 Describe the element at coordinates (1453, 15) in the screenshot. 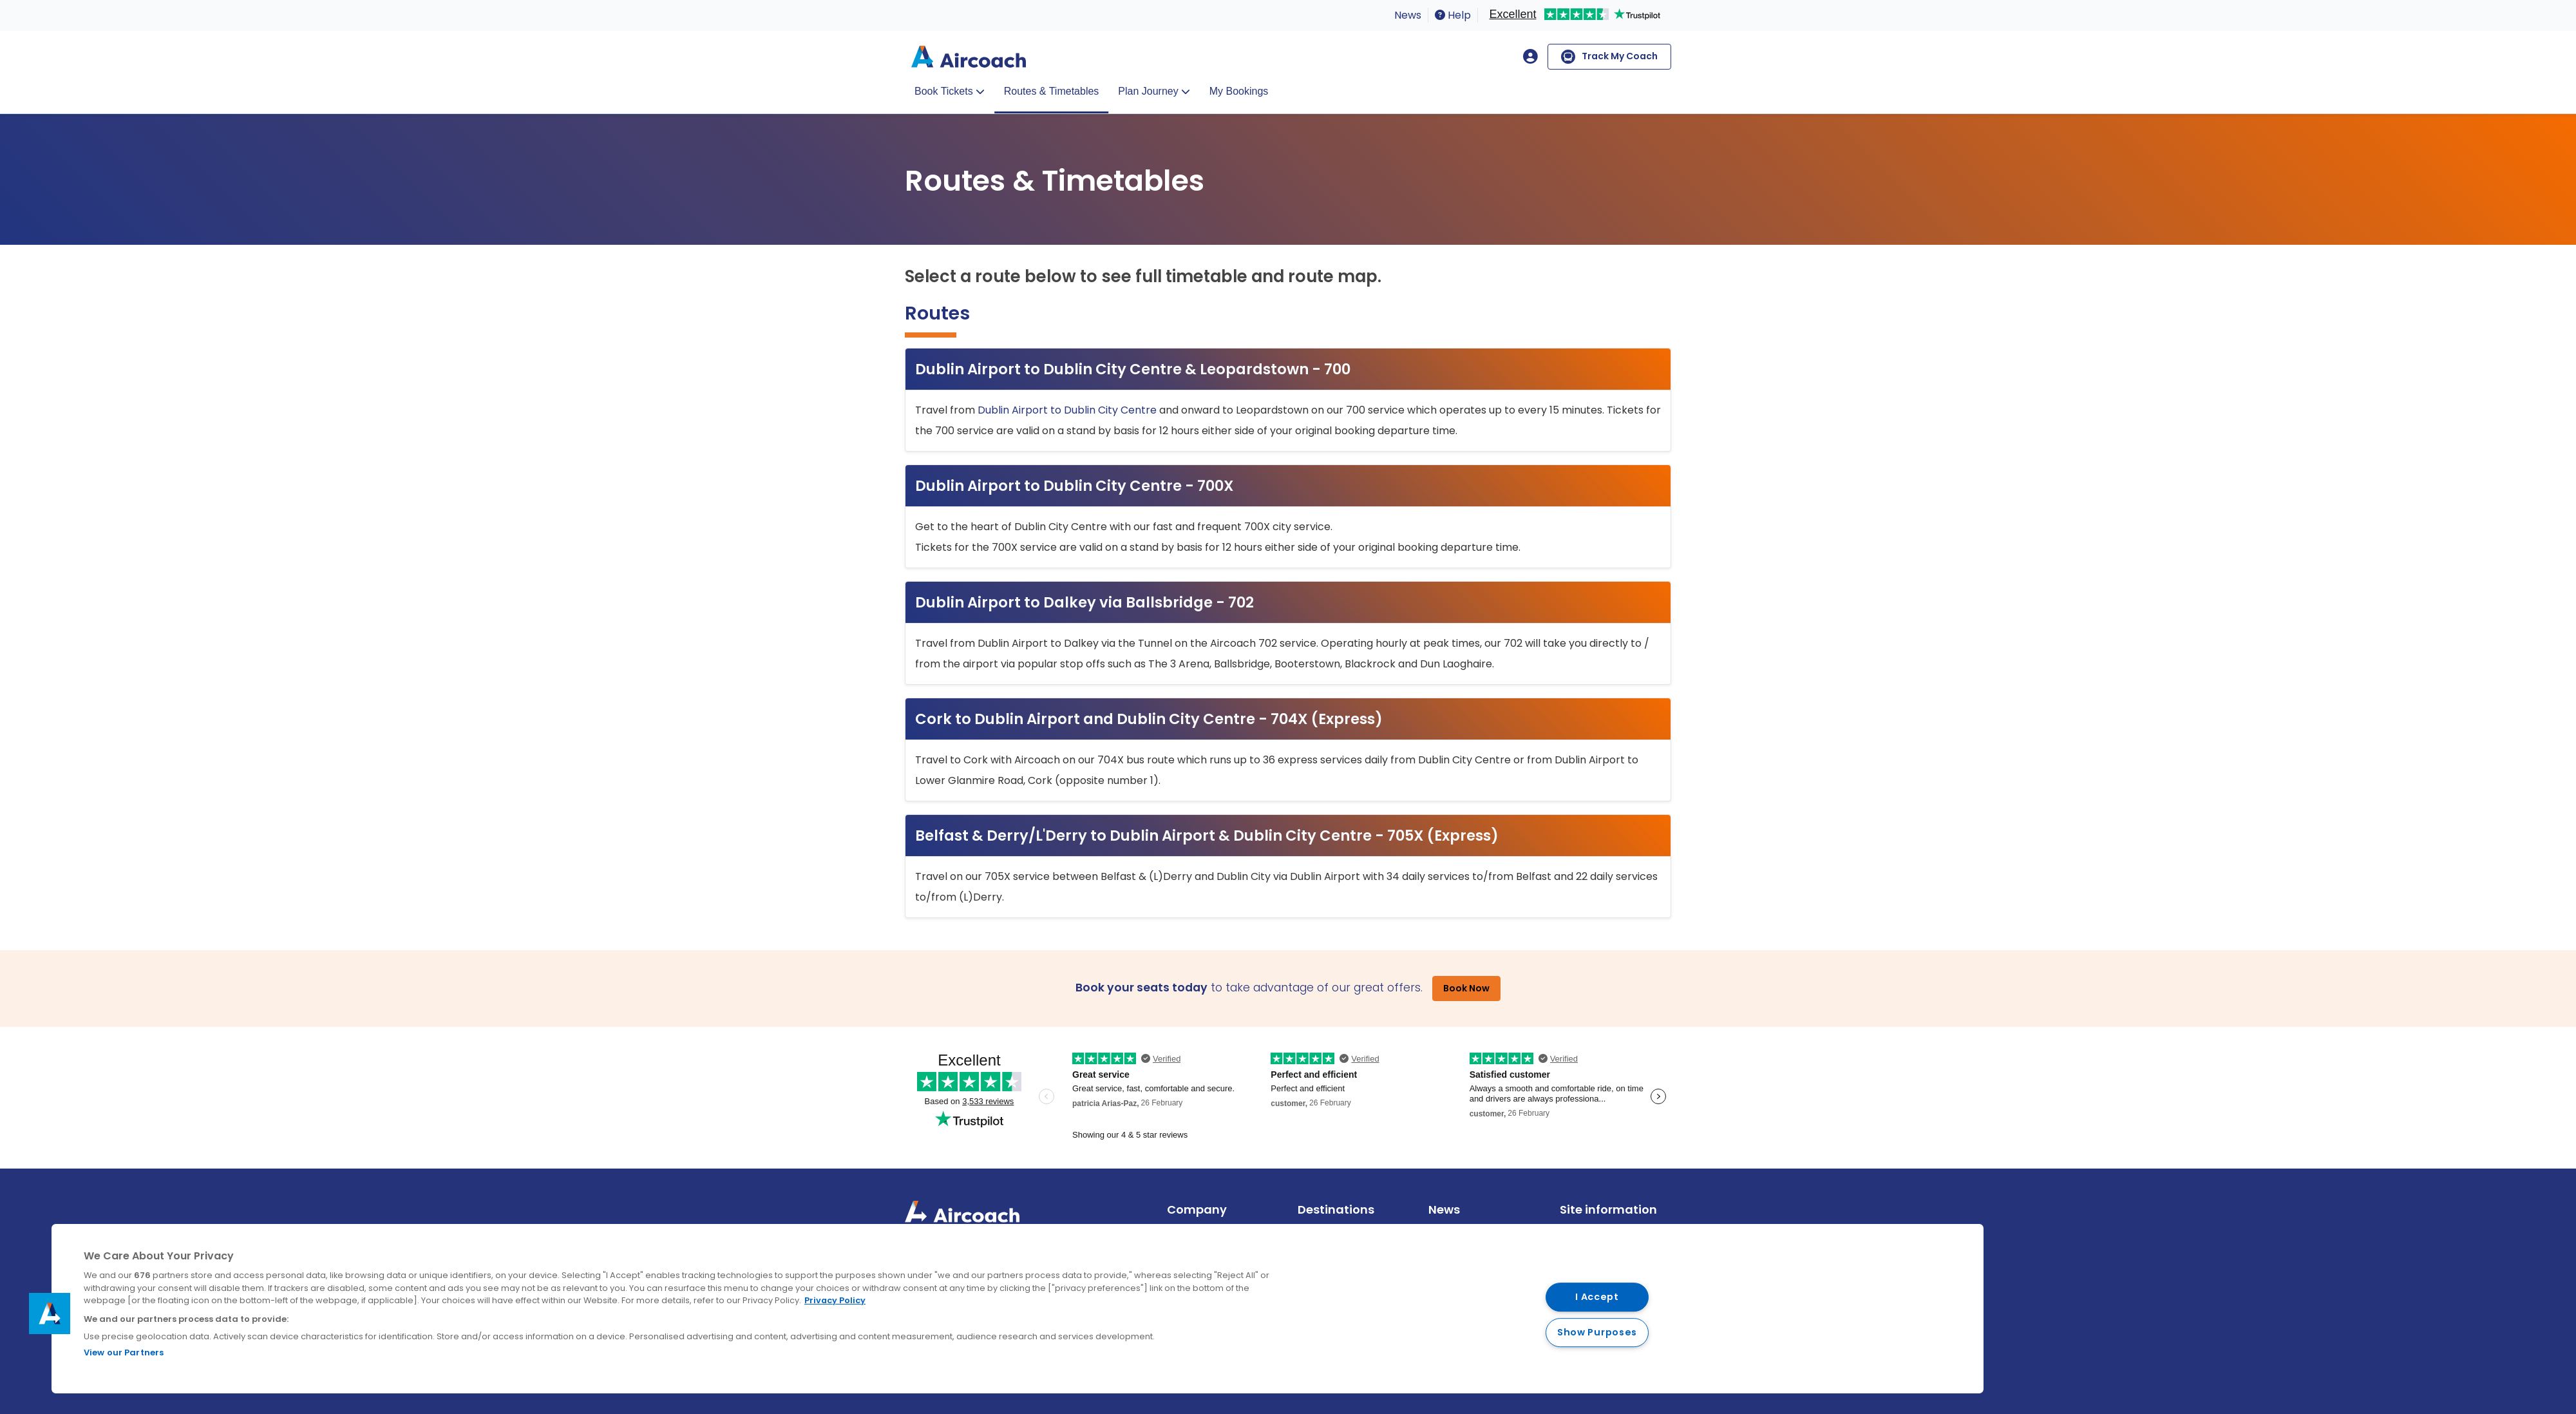

I see `Help` at that location.